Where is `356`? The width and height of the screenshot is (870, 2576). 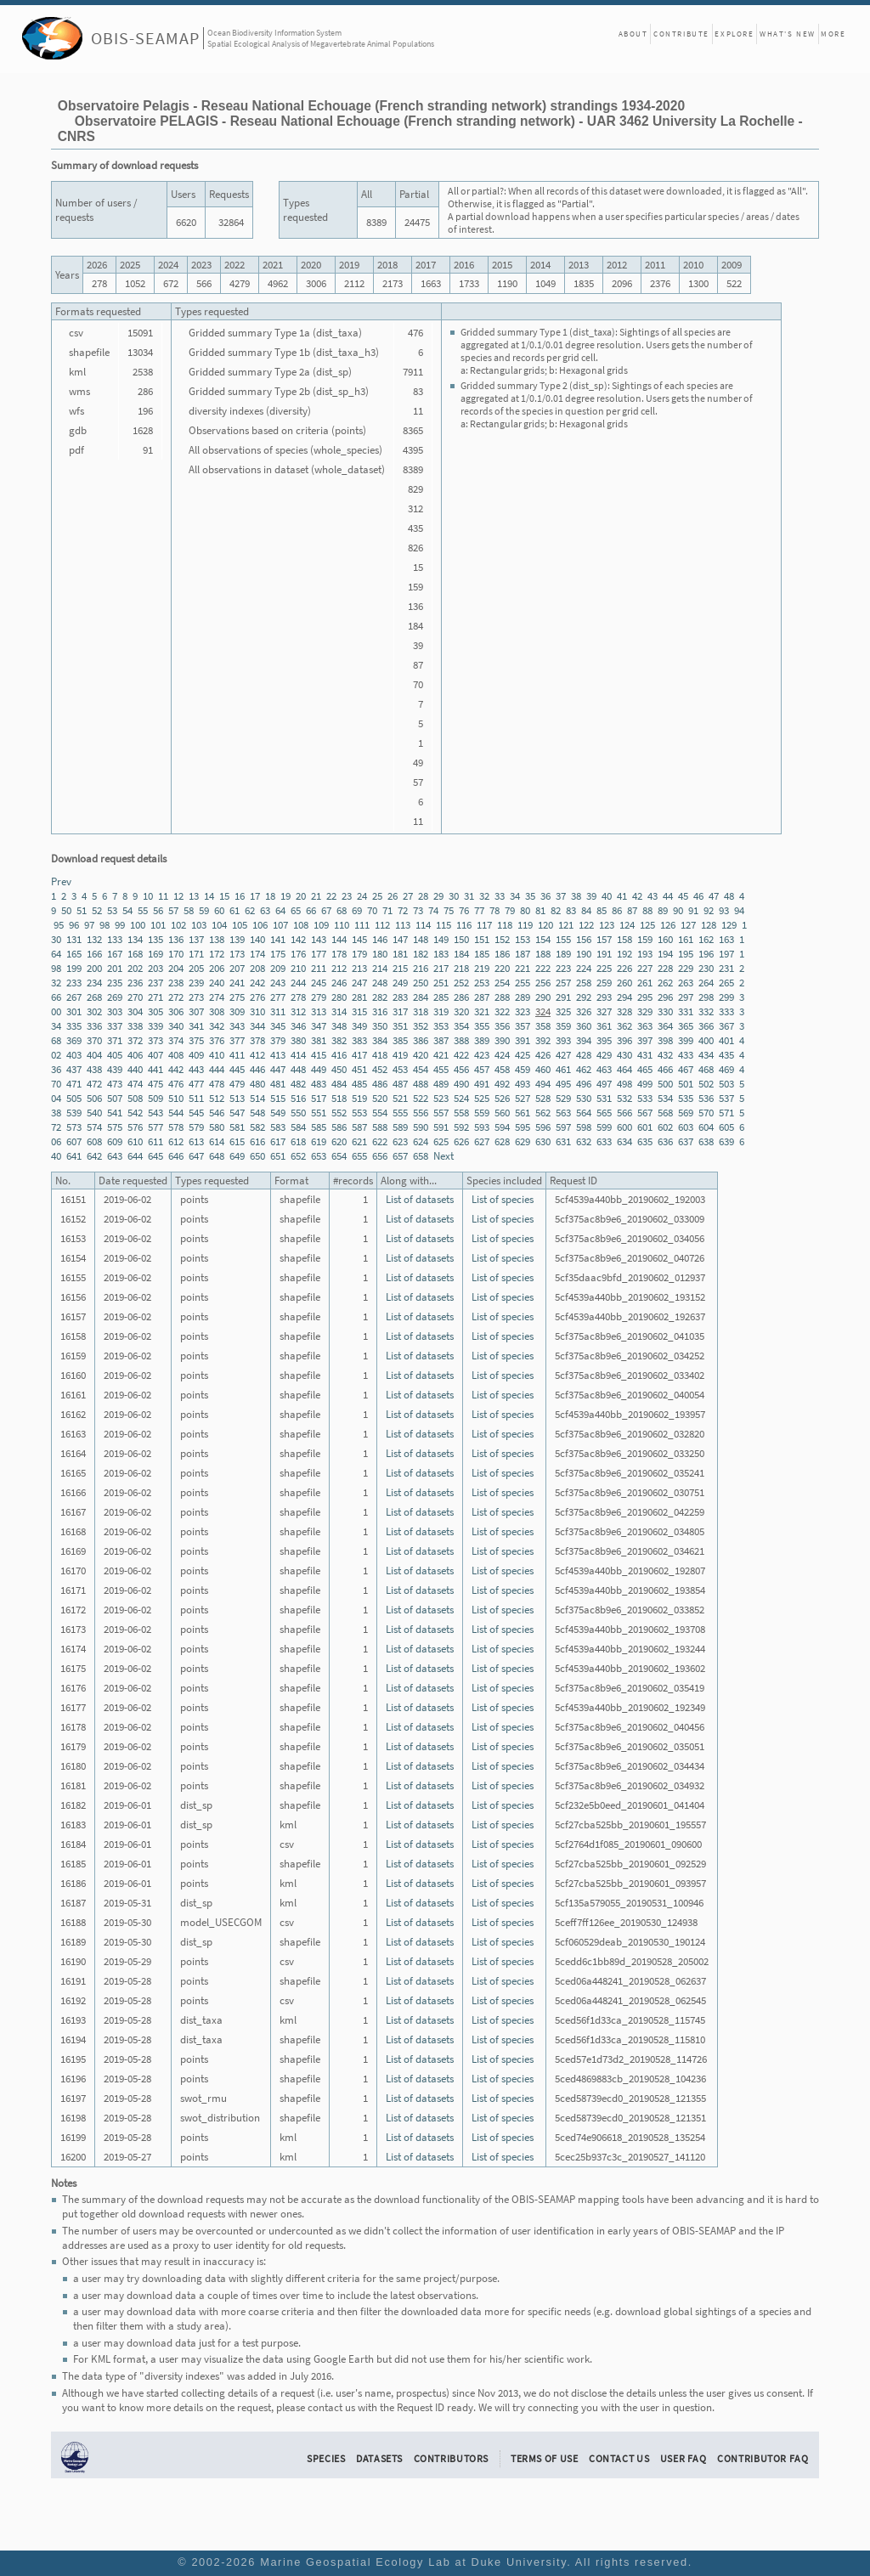
356 is located at coordinates (502, 1026).